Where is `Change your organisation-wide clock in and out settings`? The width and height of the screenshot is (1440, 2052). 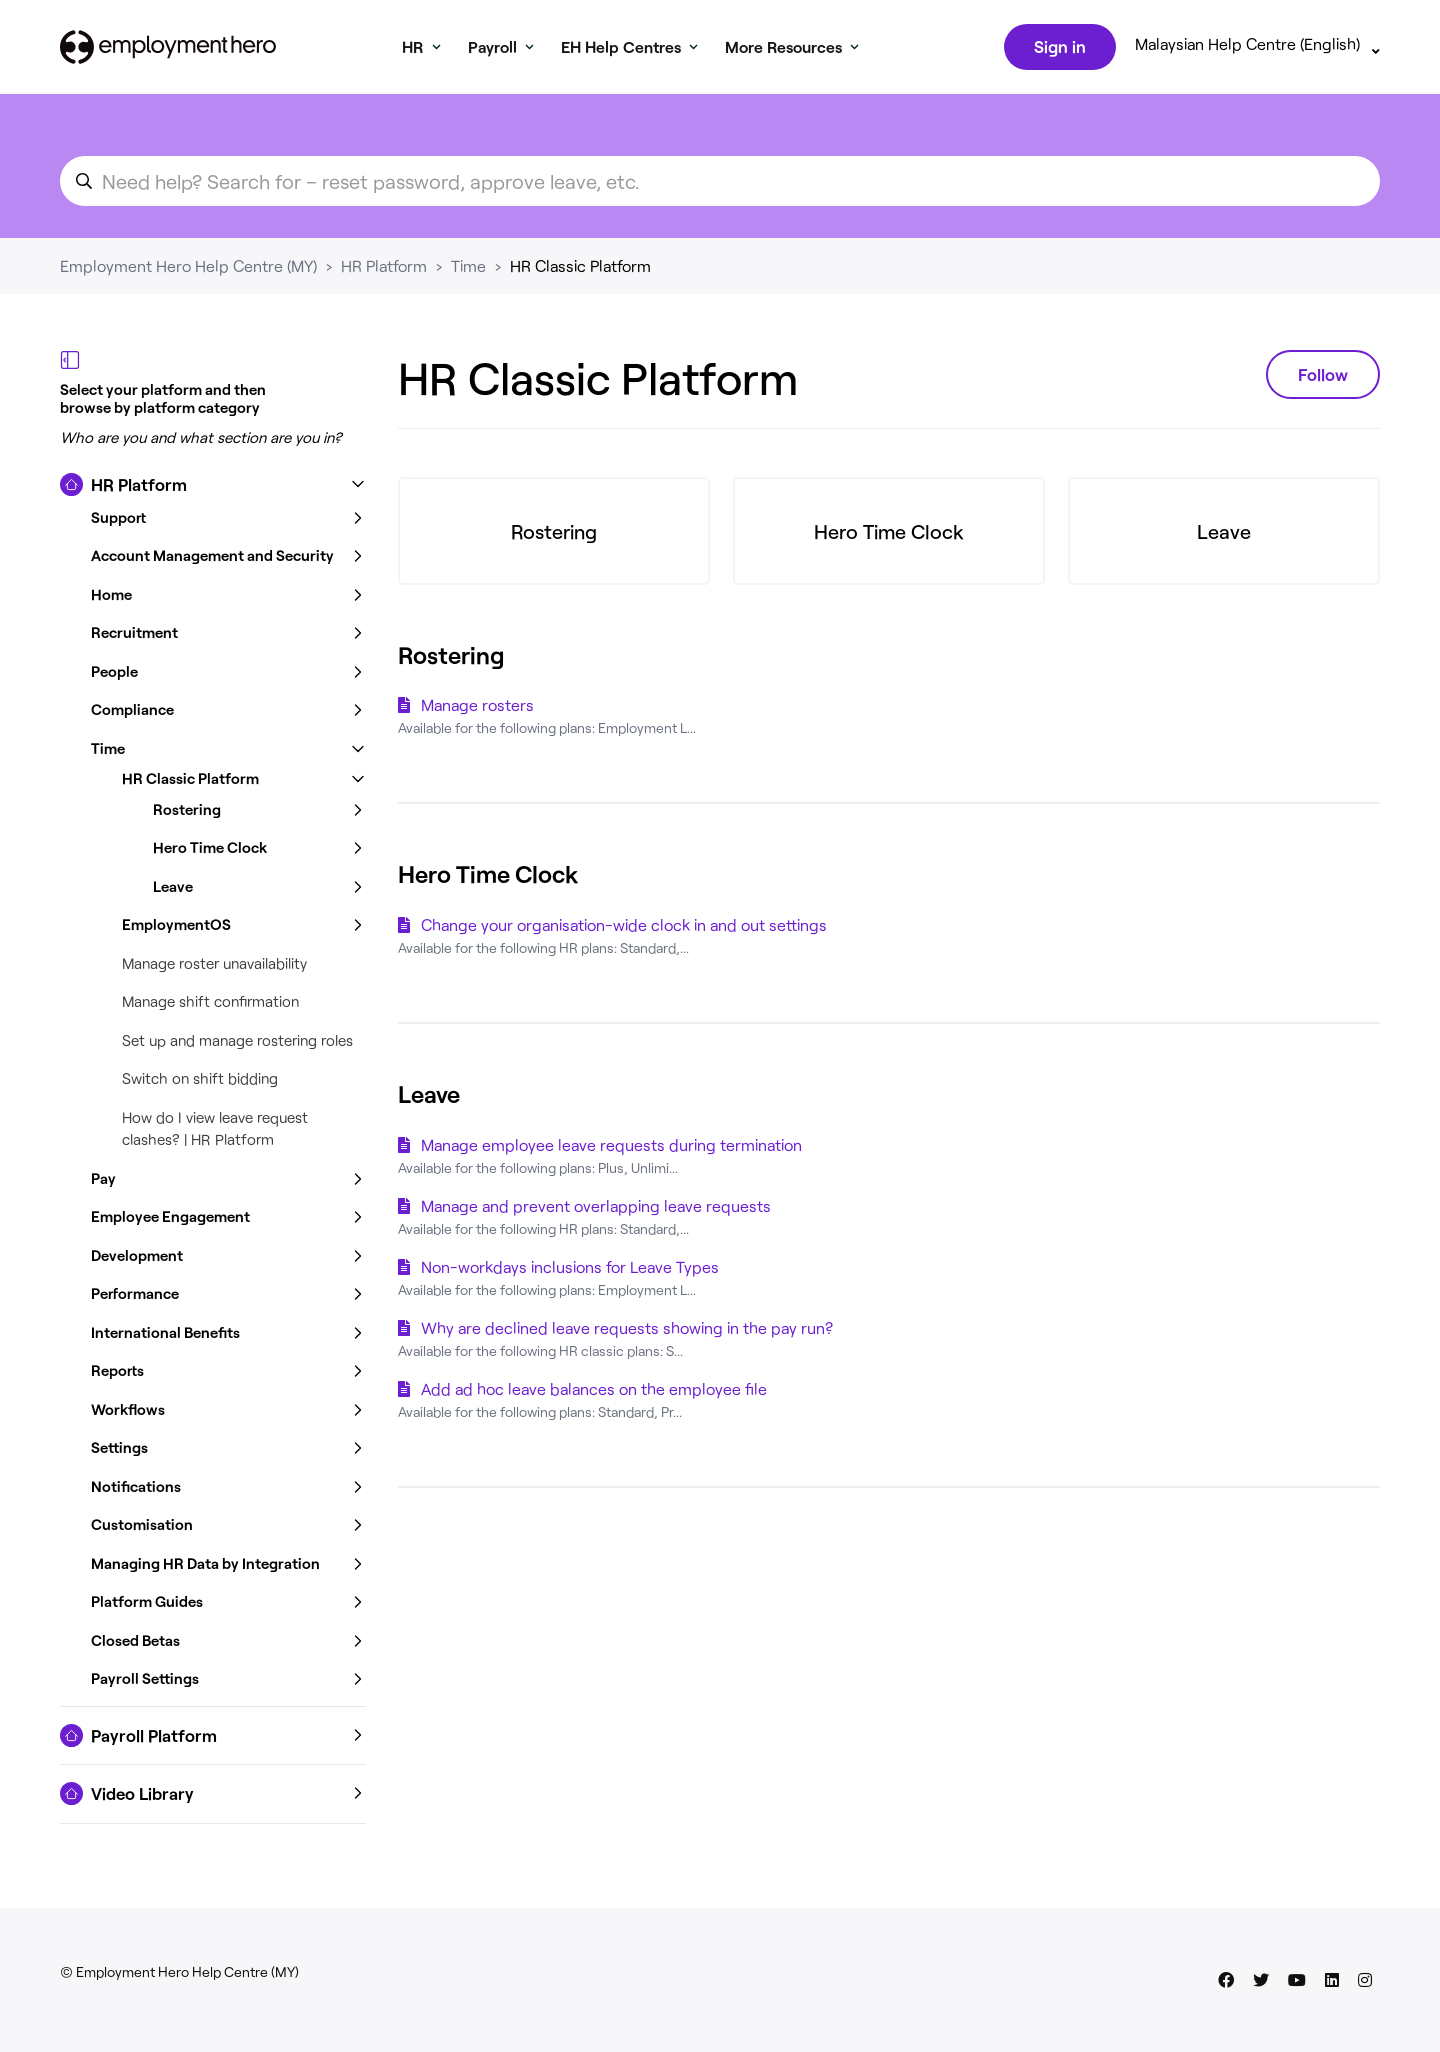
Change your organisation-wide clock in and out settings is located at coordinates (624, 928).